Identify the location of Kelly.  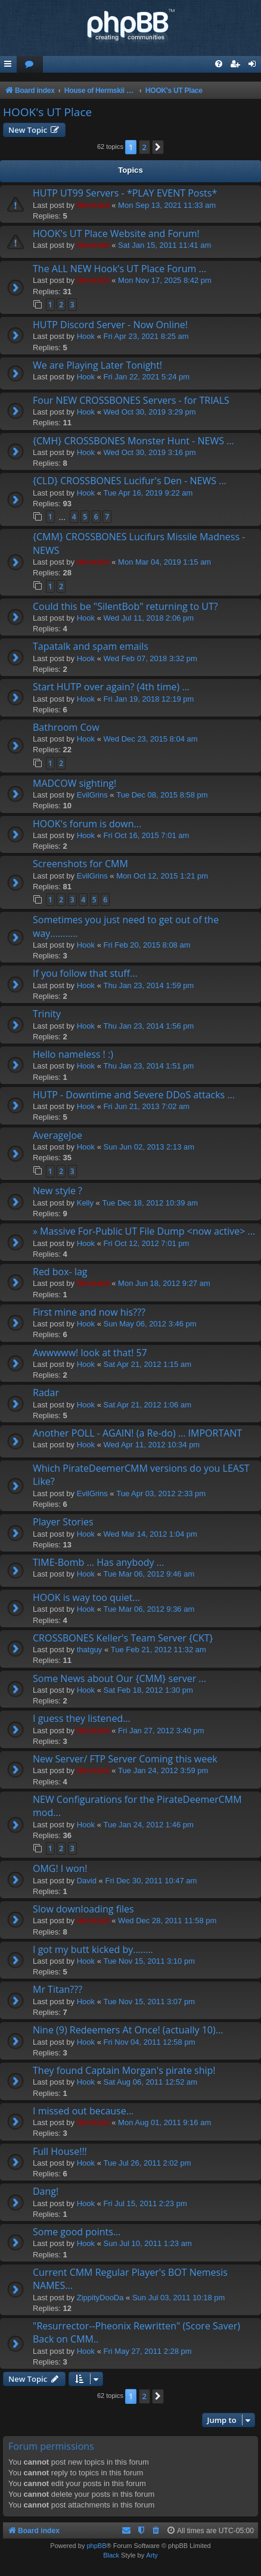
(85, 1202).